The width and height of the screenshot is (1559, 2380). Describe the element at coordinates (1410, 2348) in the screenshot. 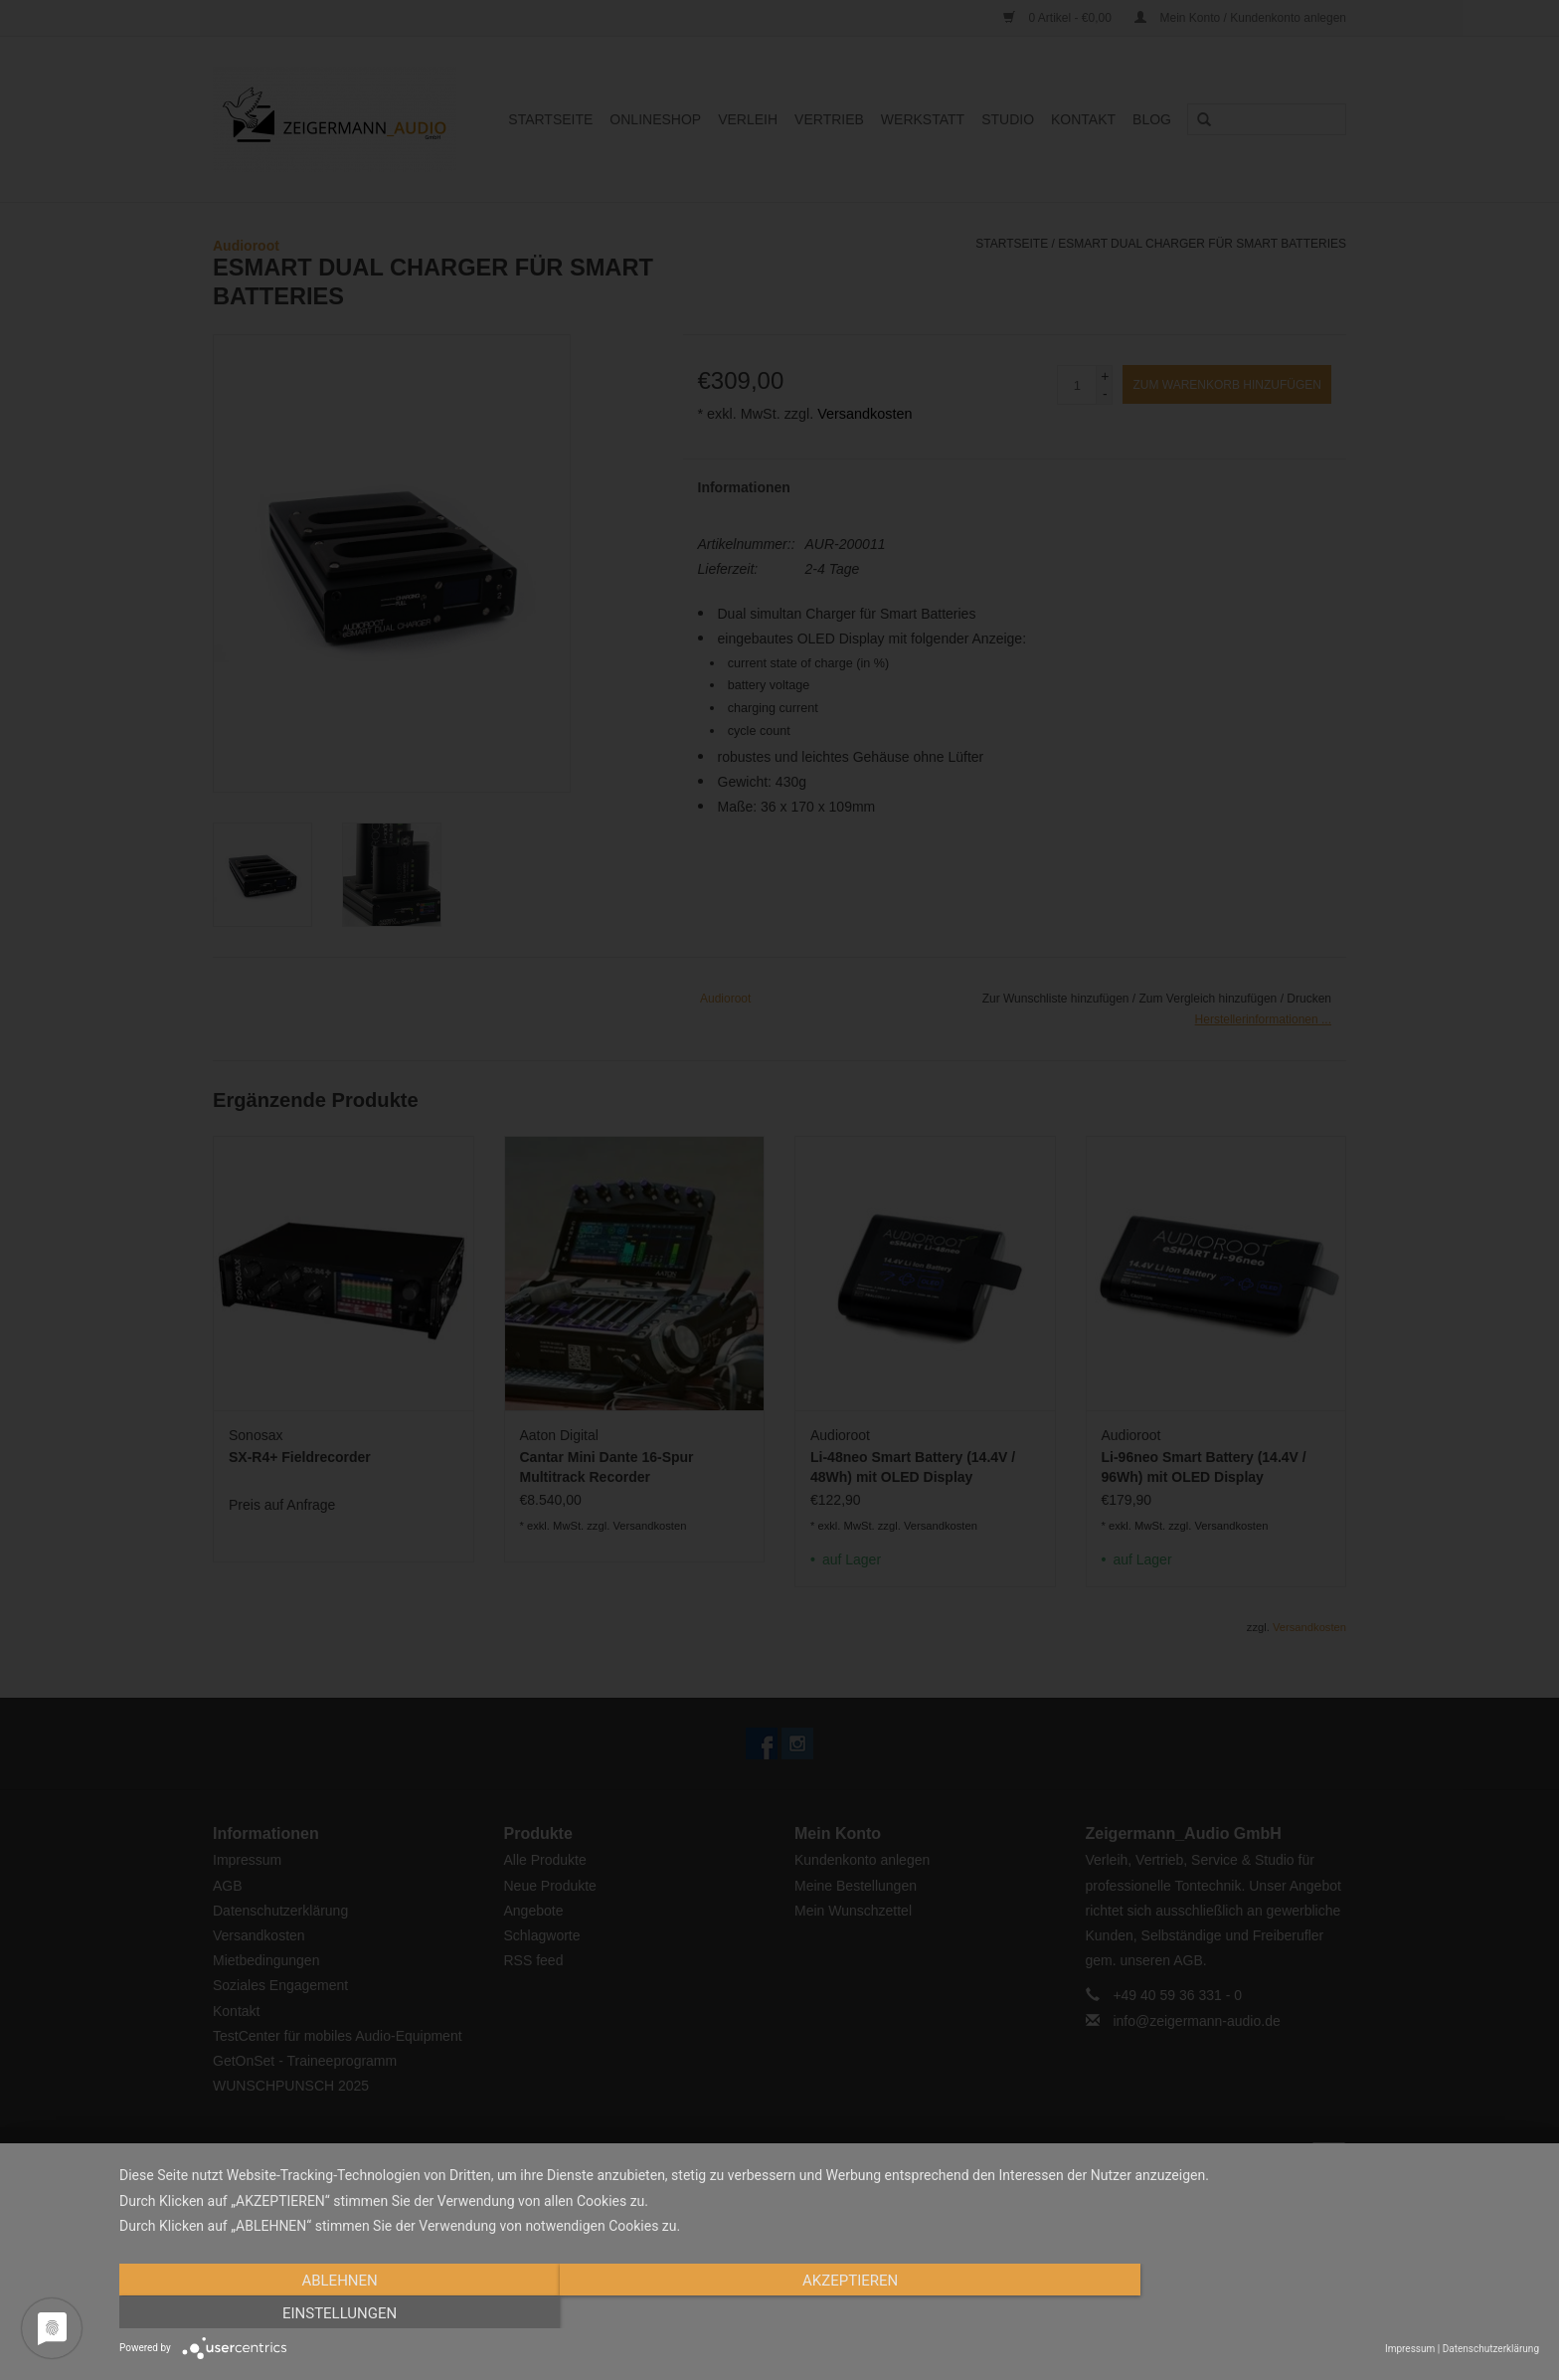

I see `Impressum` at that location.